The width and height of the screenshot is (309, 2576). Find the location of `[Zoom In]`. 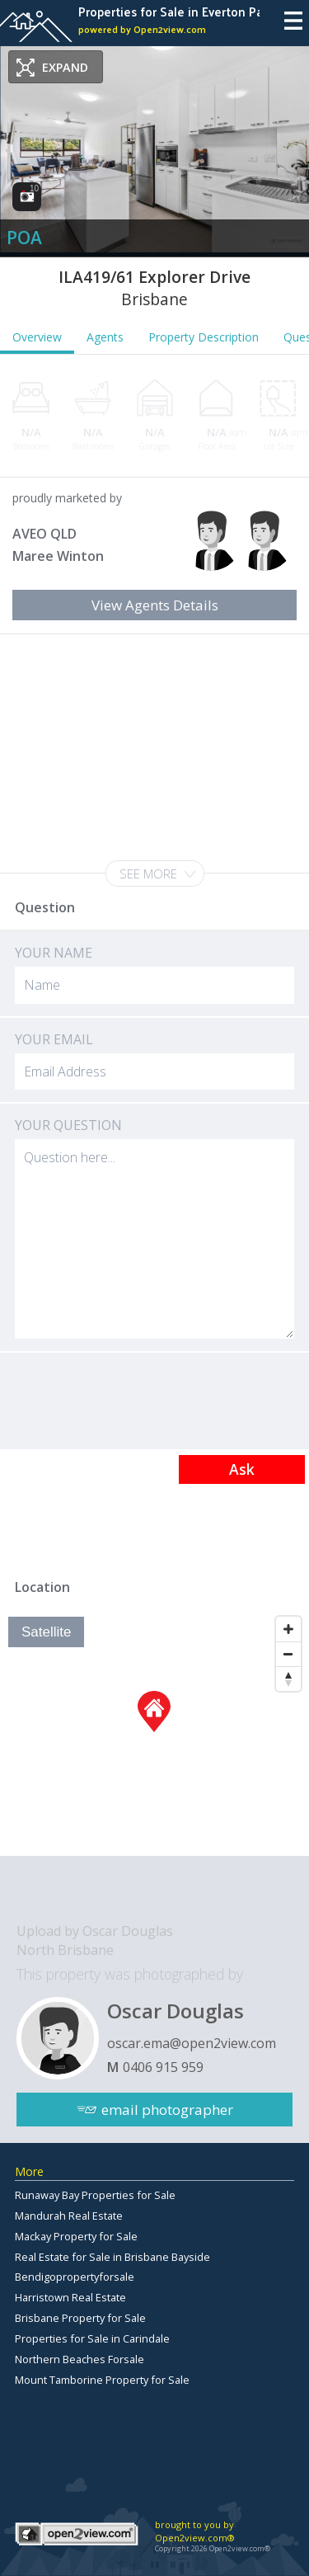

[Zoom In] is located at coordinates (288, 1629).